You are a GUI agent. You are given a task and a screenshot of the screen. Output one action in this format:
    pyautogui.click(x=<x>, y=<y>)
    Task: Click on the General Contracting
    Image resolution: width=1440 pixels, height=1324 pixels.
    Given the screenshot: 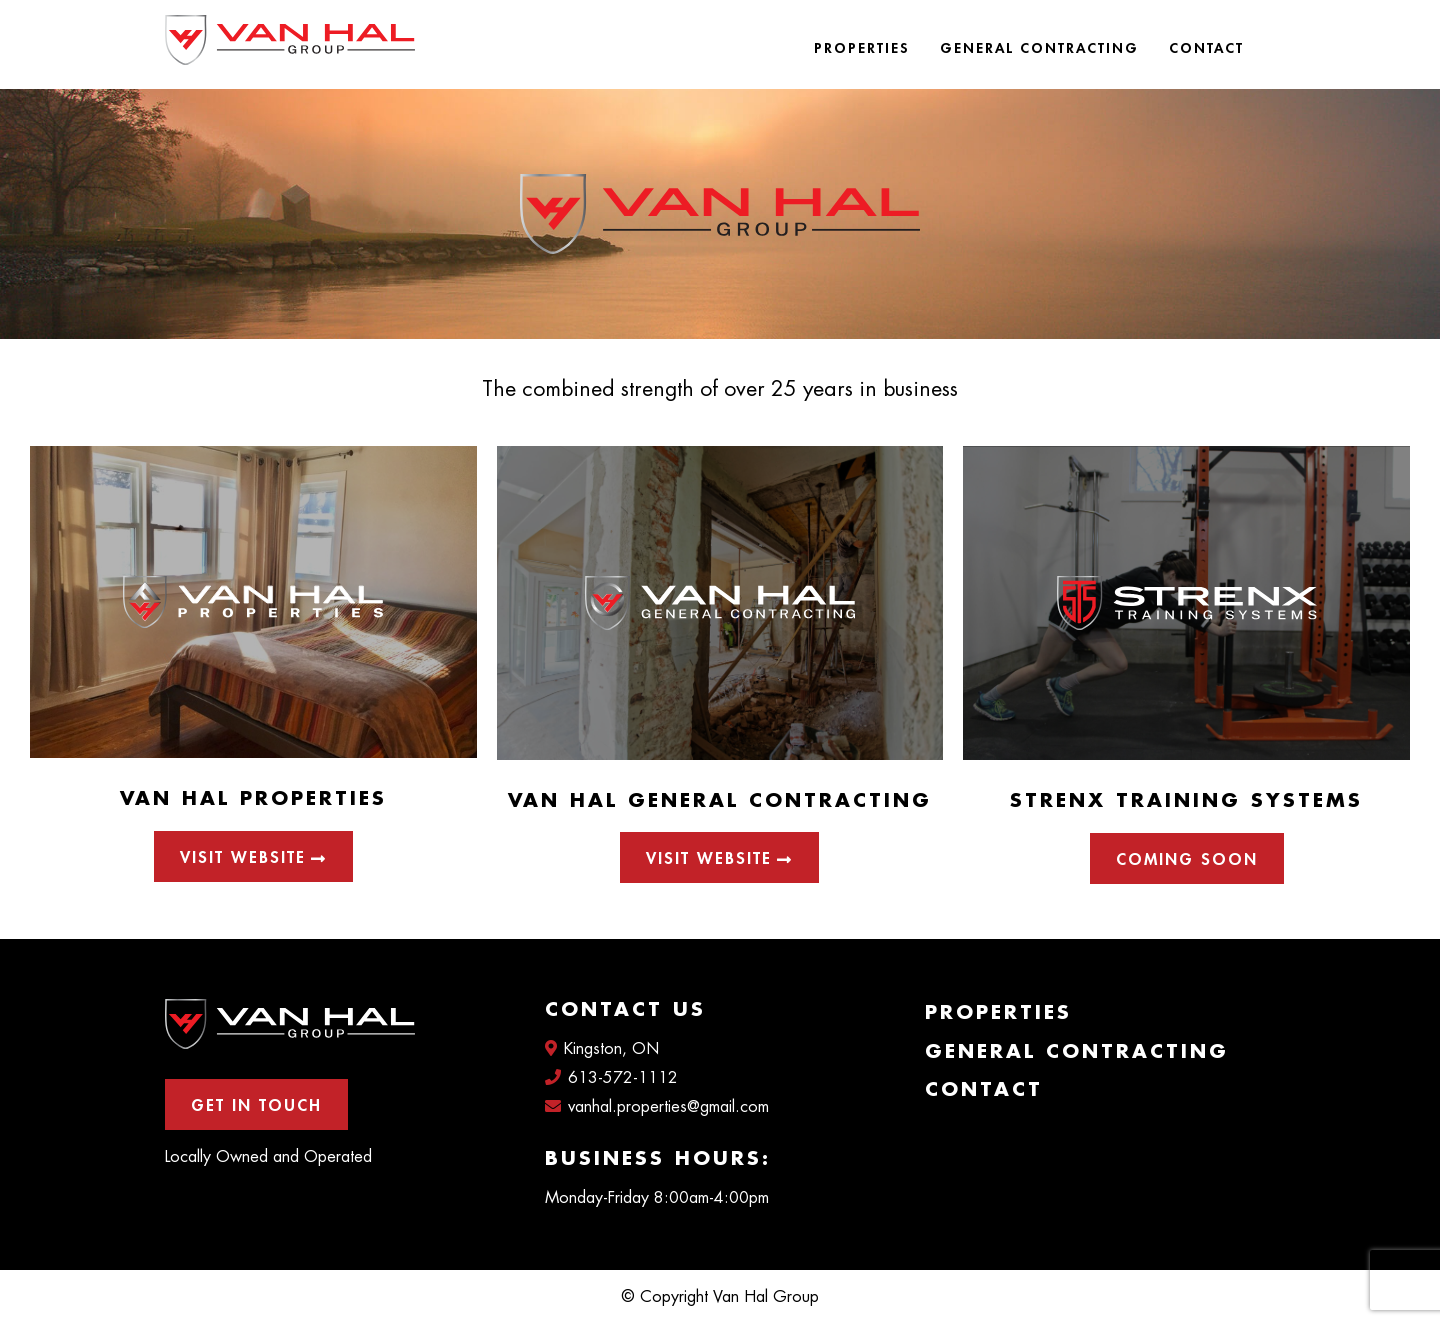 What is the action you would take?
    pyautogui.click(x=1039, y=48)
    